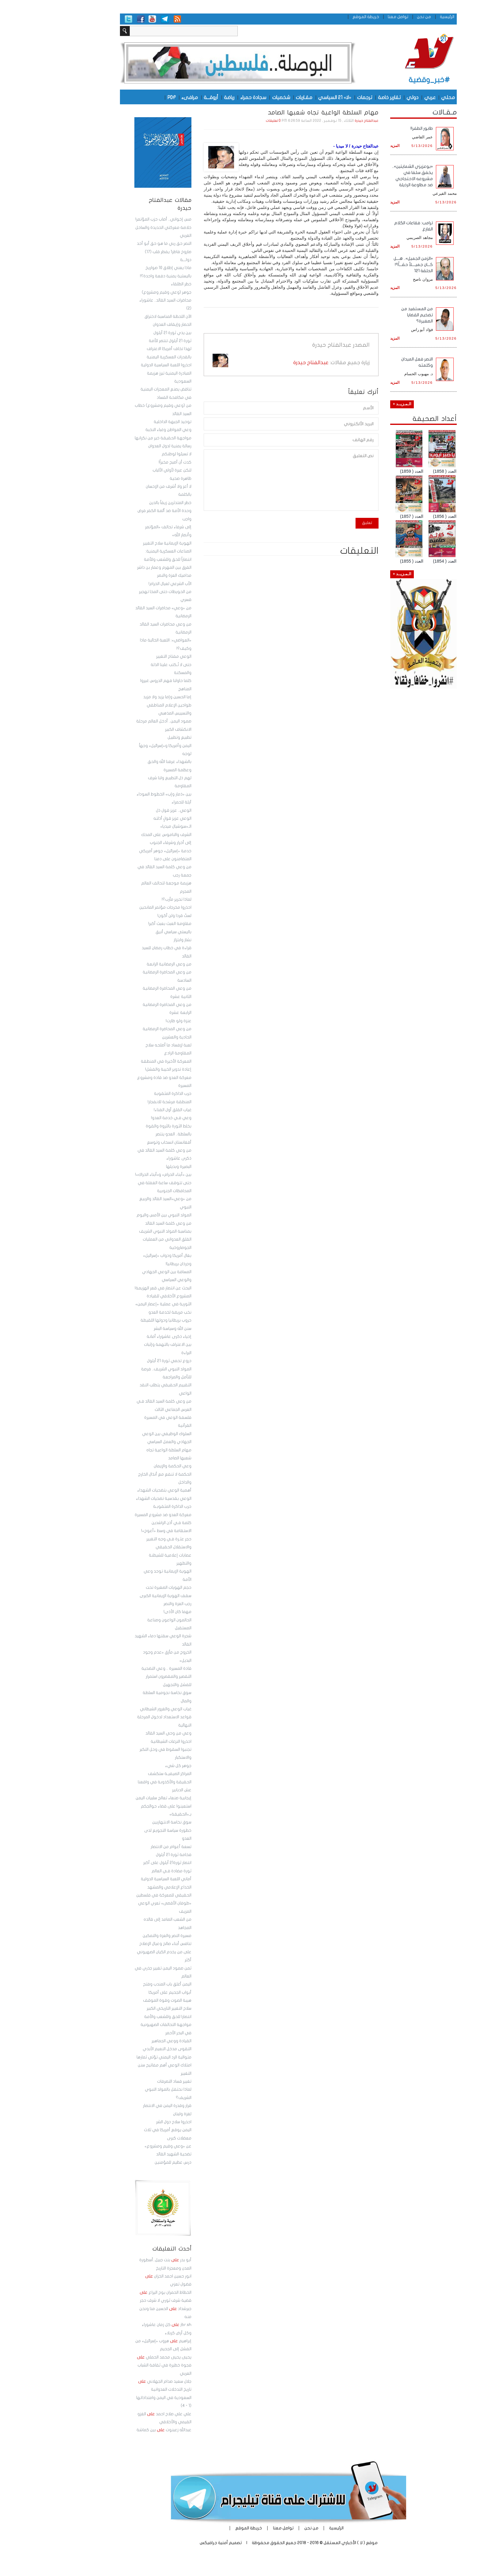 This screenshot has height=2576, width=481. Describe the element at coordinates (318, 16) in the screenshot. I see `خريطة الموقع` at that location.